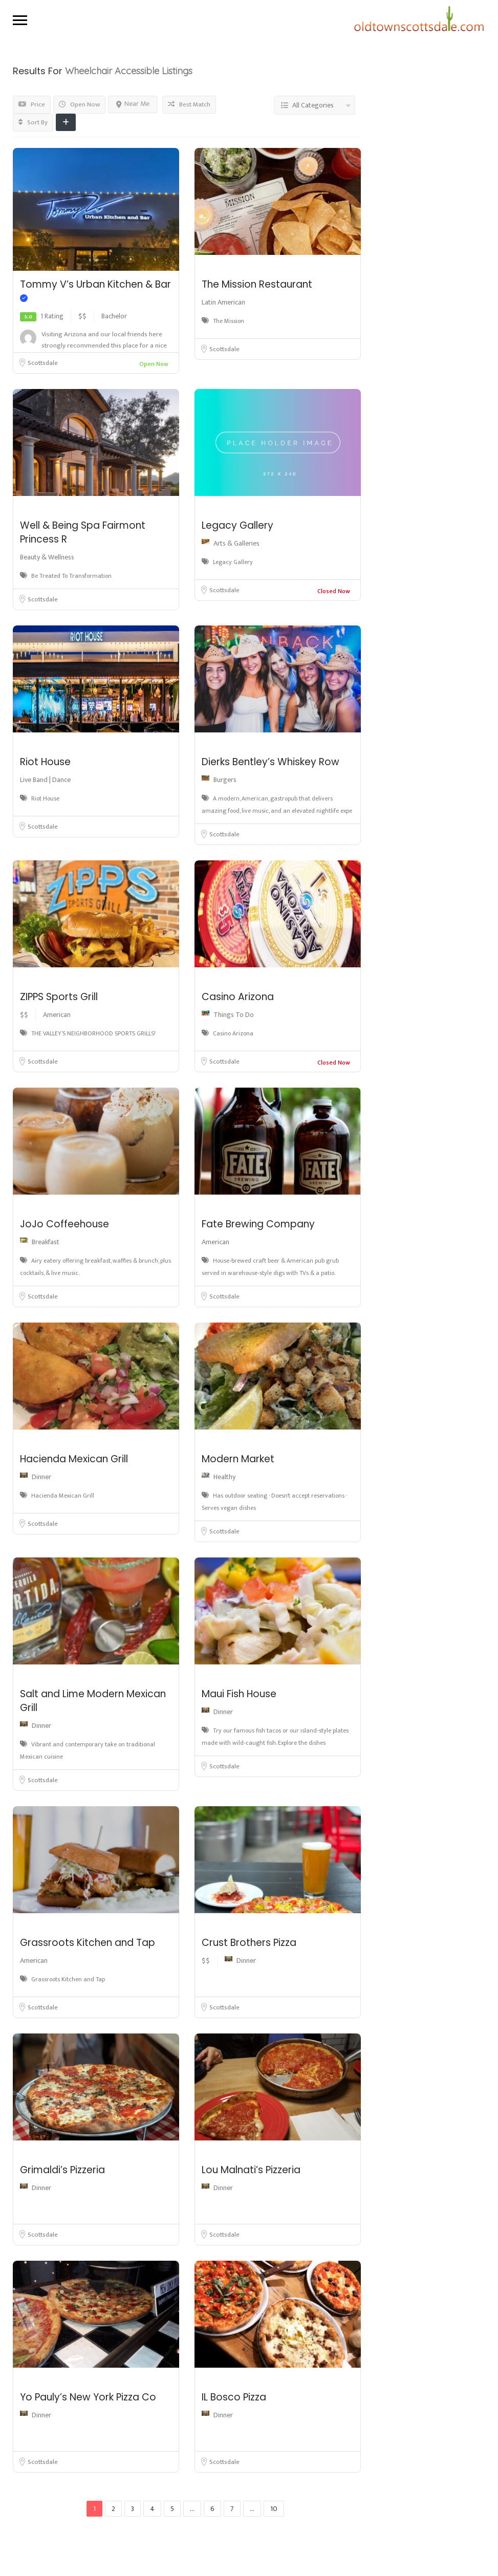 The image size is (498, 2576). What do you see at coordinates (189, 104) in the screenshot?
I see `Best Match` at bounding box center [189, 104].